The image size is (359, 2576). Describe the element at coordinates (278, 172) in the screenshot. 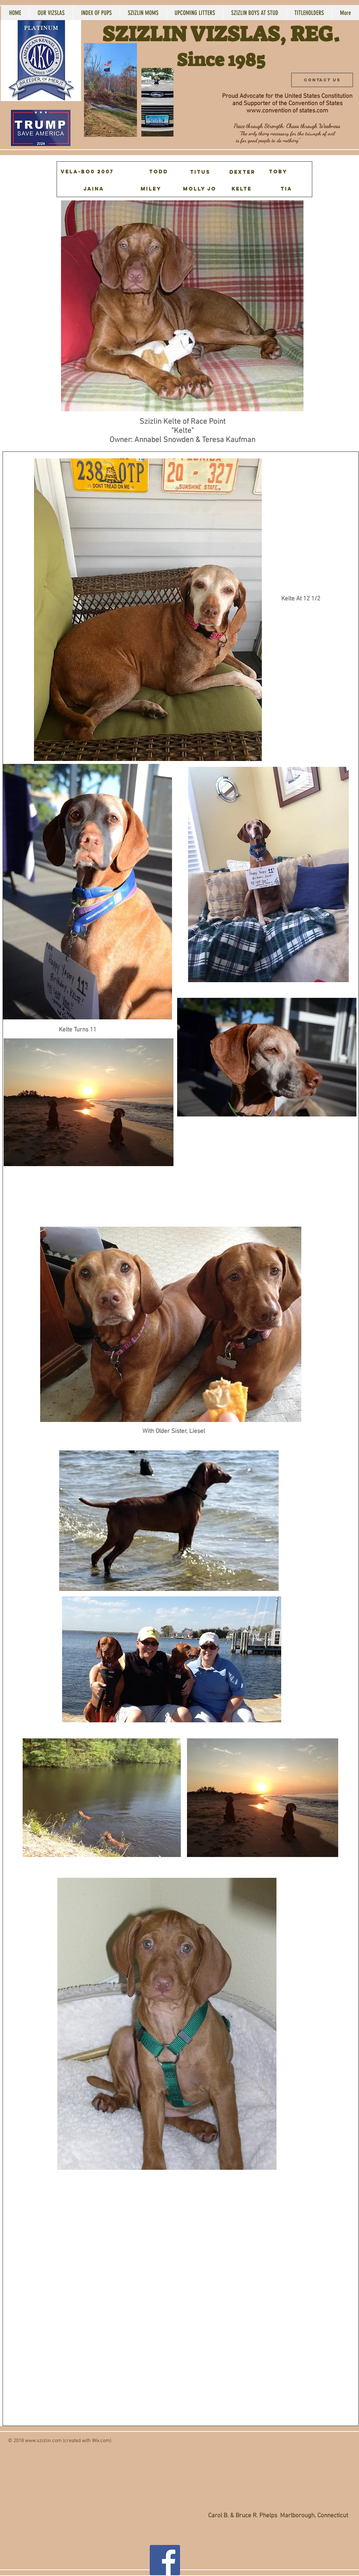

I see `[TOBY]` at that location.